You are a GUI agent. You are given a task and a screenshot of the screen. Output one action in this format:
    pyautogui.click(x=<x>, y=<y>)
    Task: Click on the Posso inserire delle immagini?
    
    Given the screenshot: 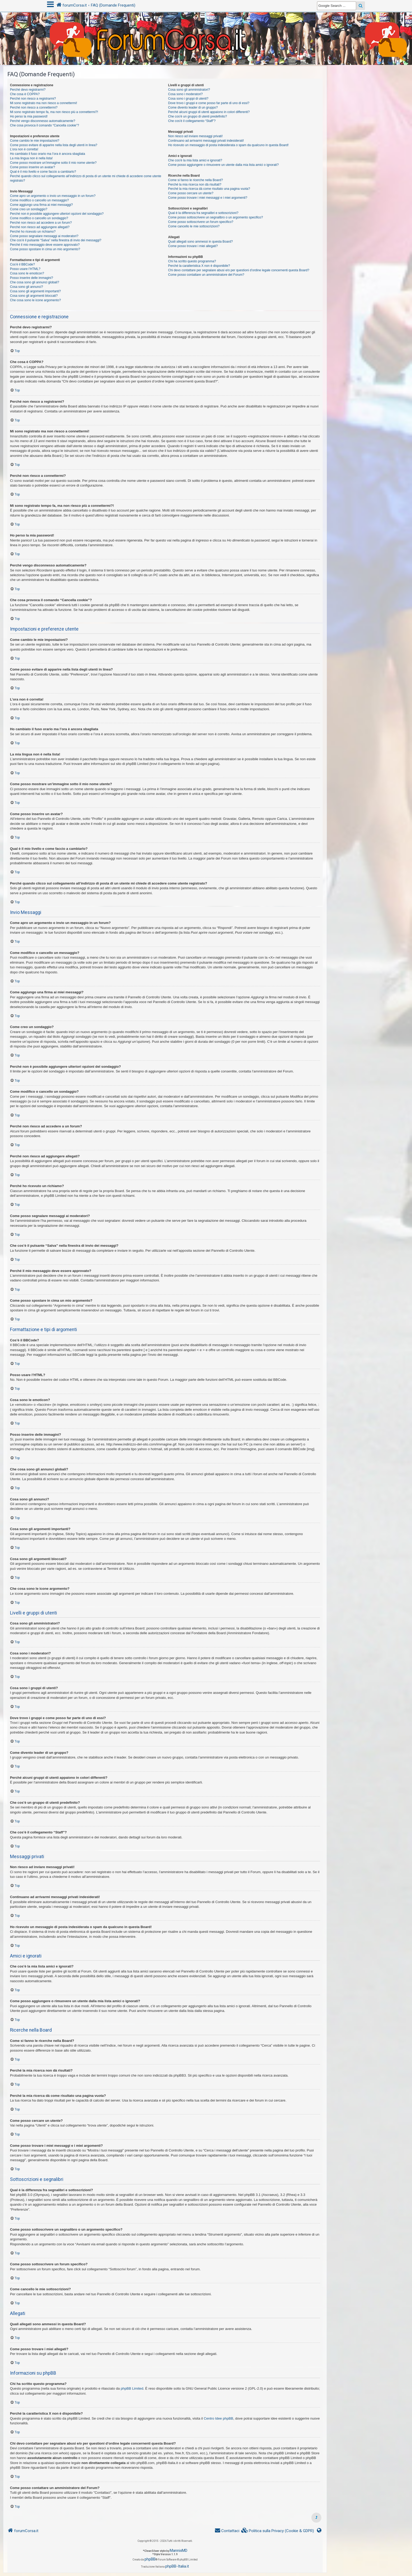 What is the action you would take?
    pyautogui.click(x=31, y=278)
    